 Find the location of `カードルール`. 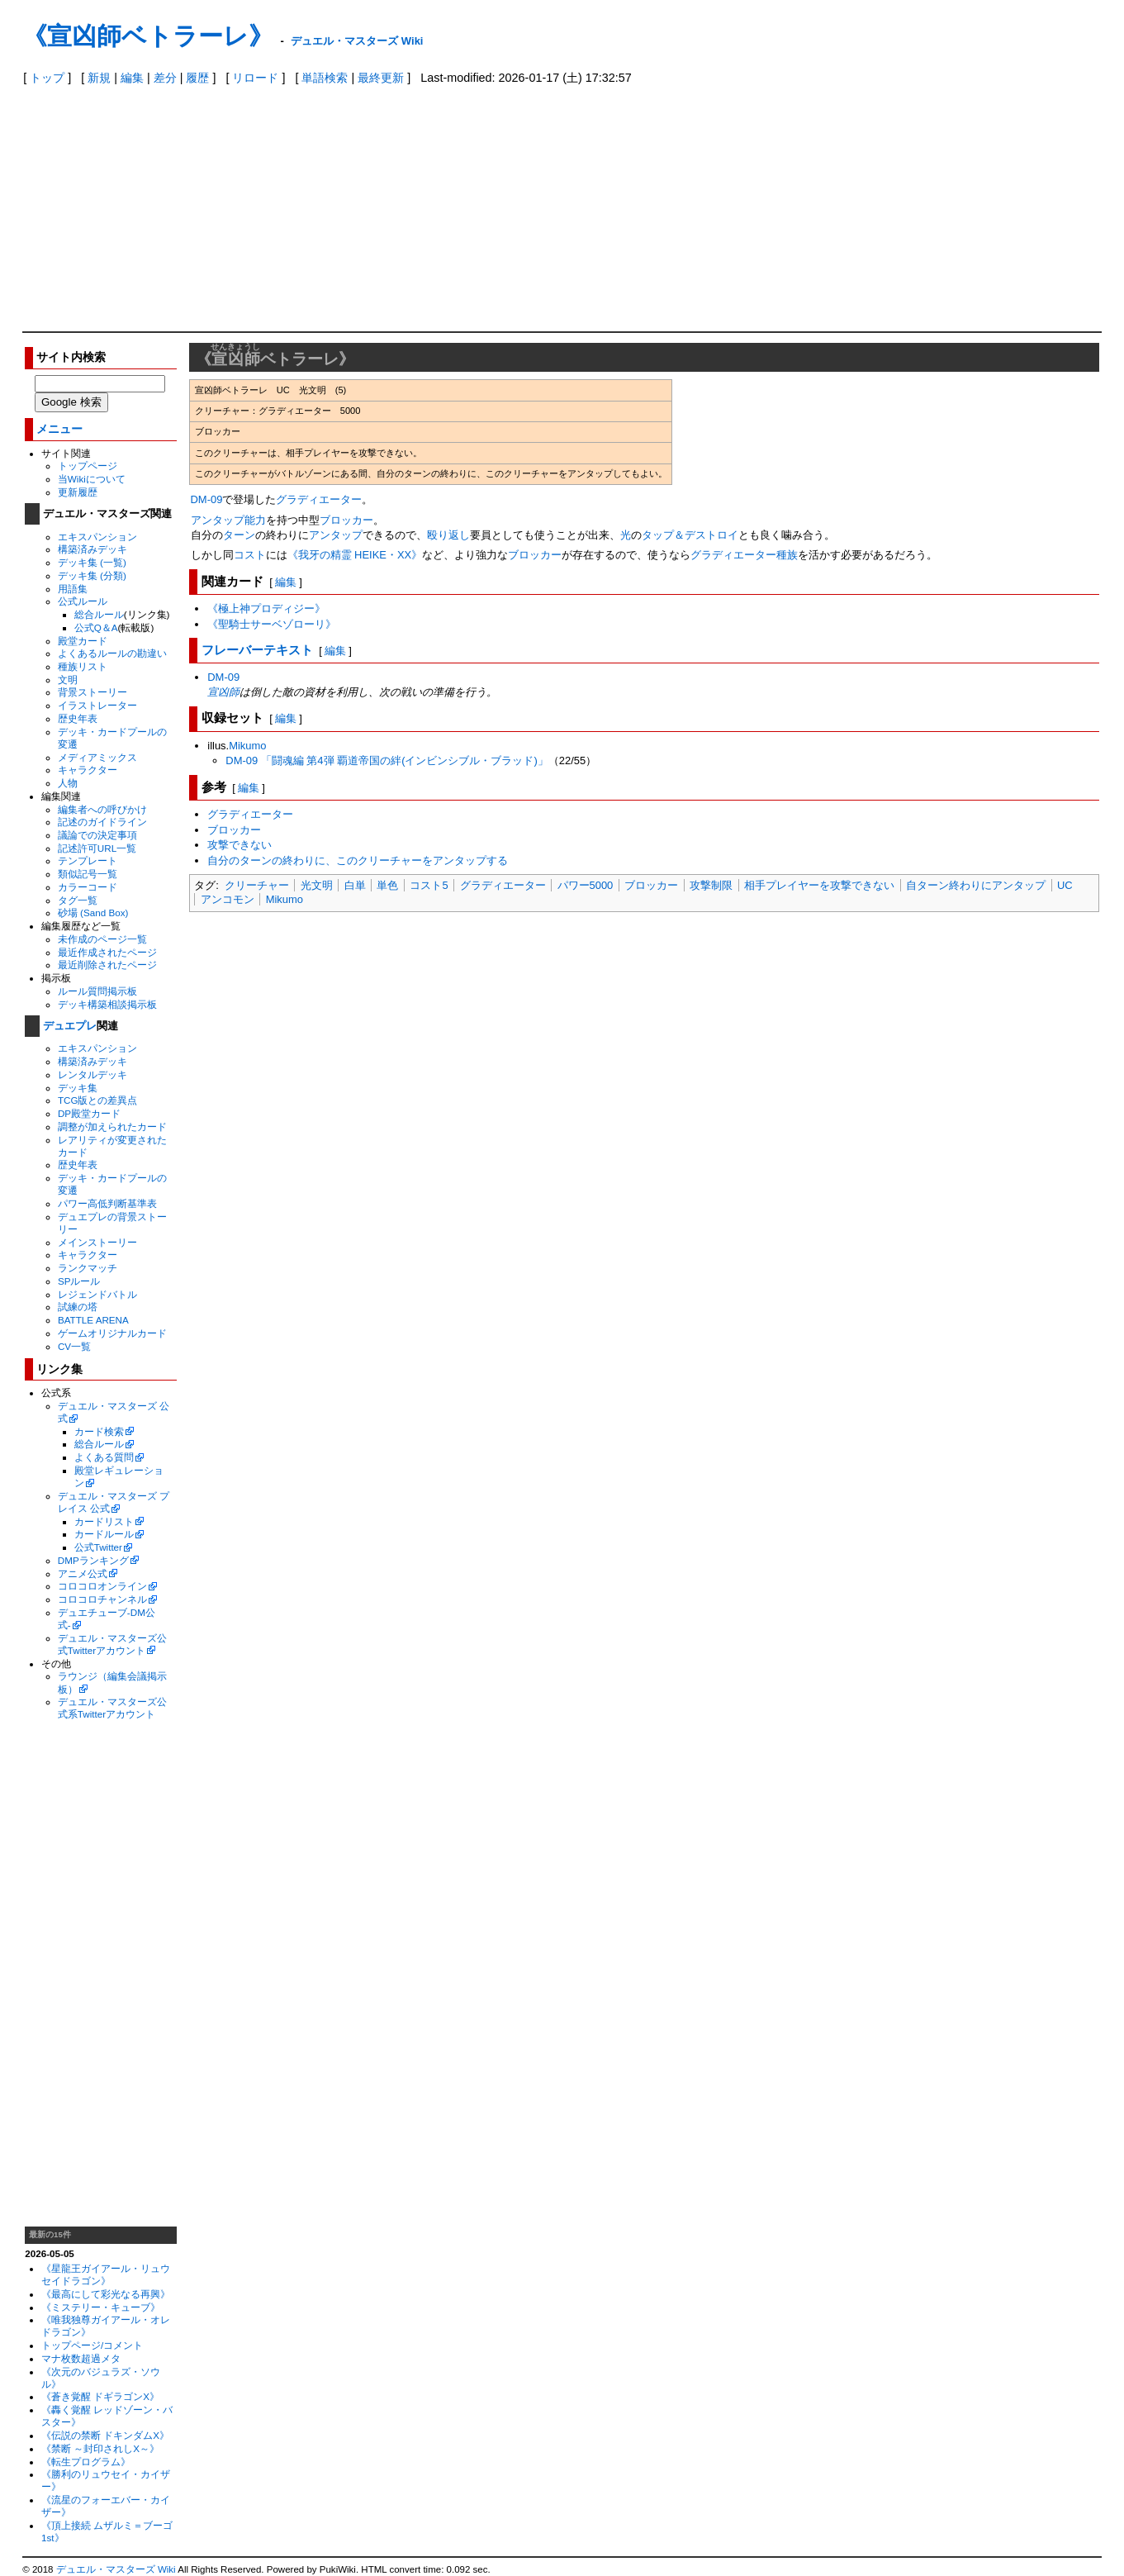

カードルール is located at coordinates (104, 1533).